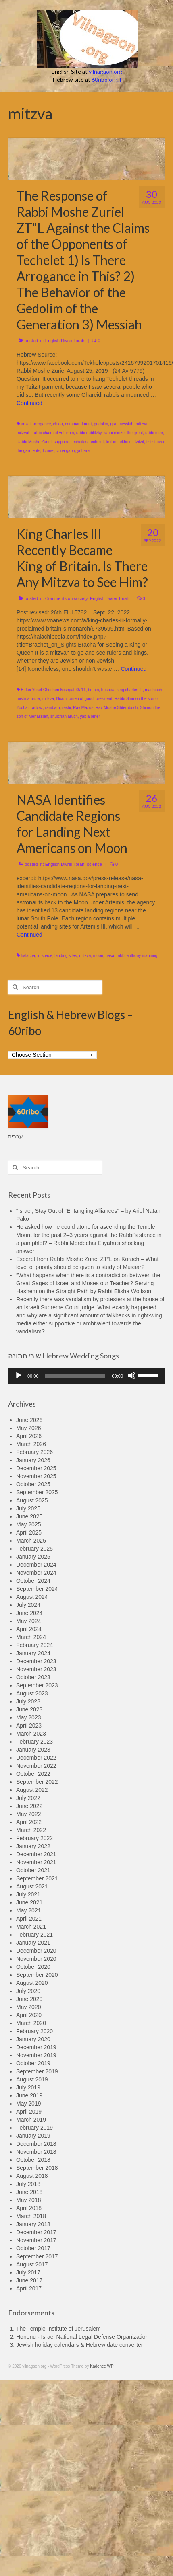 The width and height of the screenshot is (173, 2576). What do you see at coordinates (28, 1621) in the screenshot?
I see `May 2024` at bounding box center [28, 1621].